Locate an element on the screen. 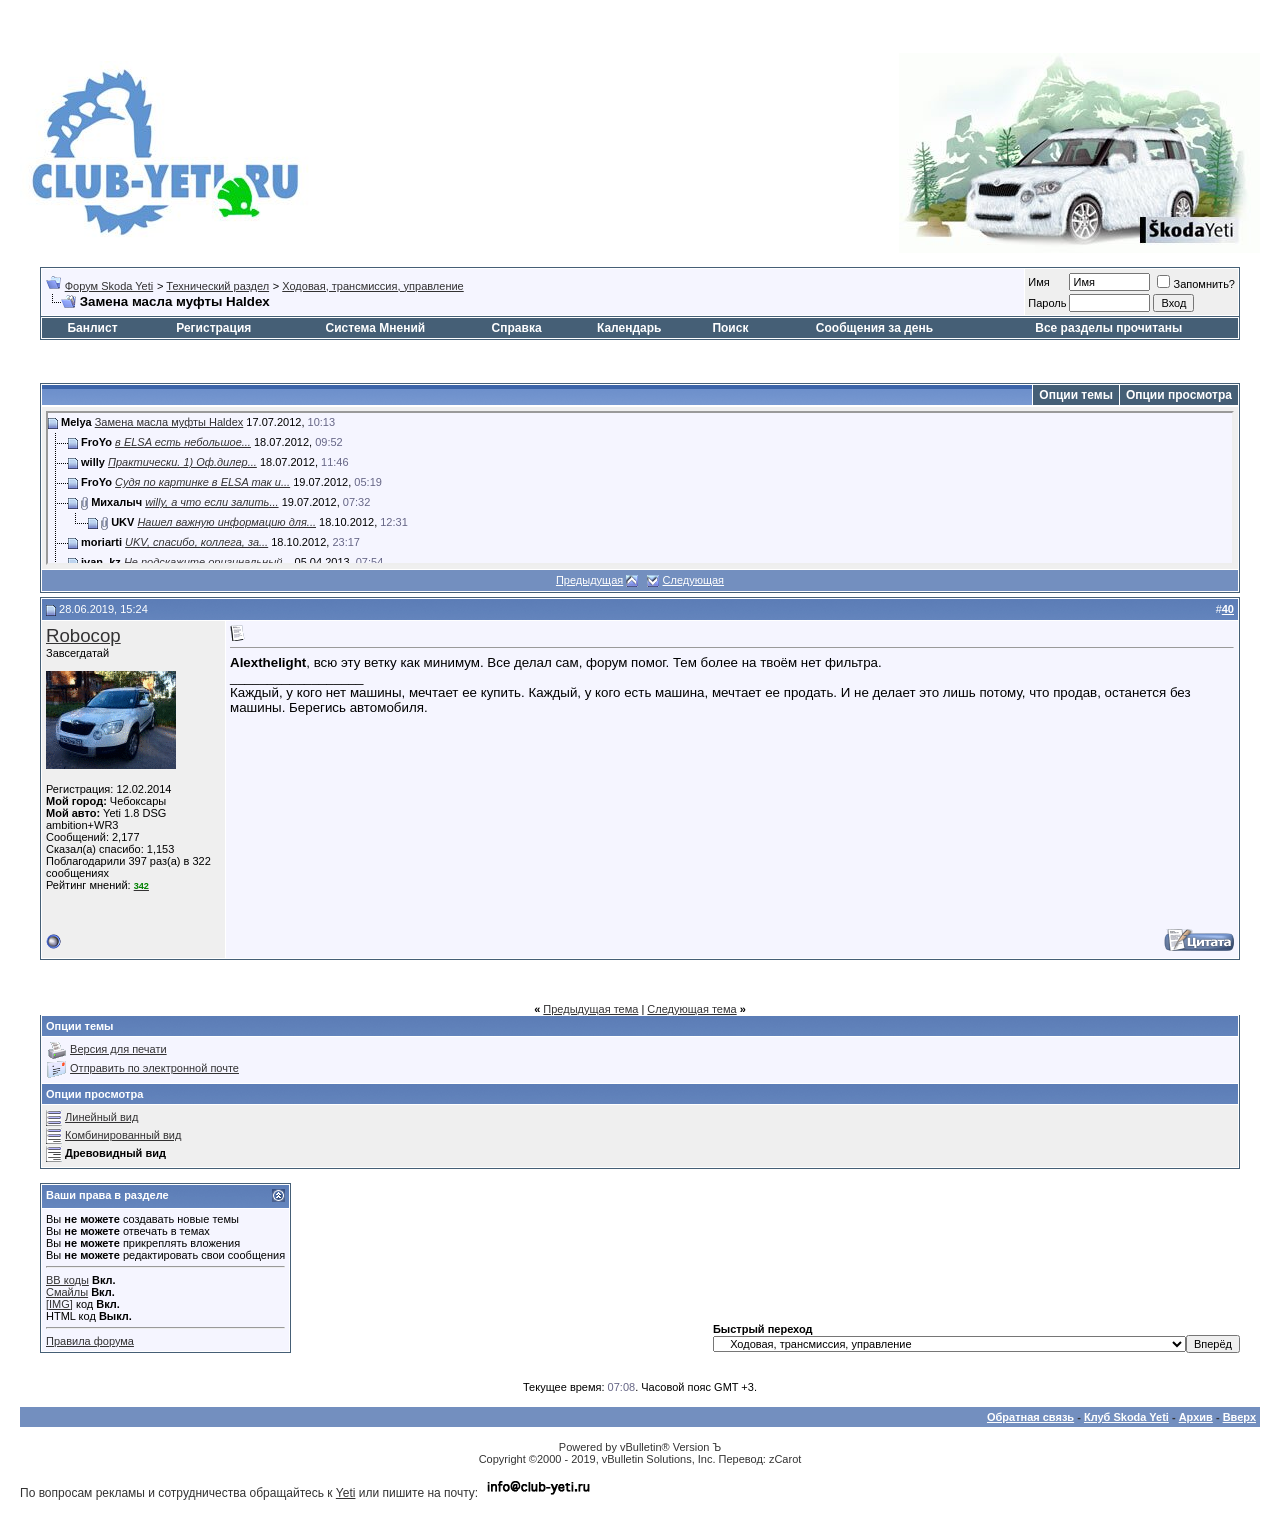 This screenshot has width=1280, height=1520. Опции темы is located at coordinates (1076, 395).